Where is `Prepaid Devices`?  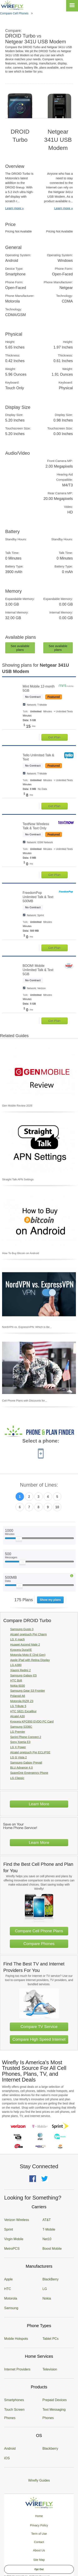
Prepaid Devices is located at coordinates (54, 2400).